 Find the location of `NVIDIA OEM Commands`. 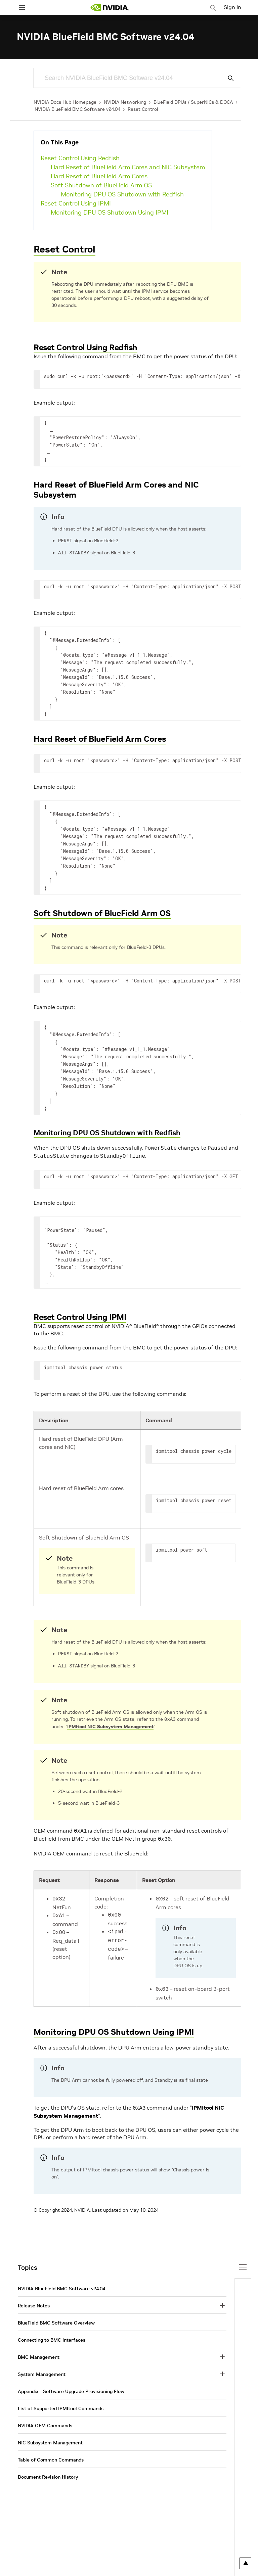

NVIDIA OEM Commands is located at coordinates (45, 2421).